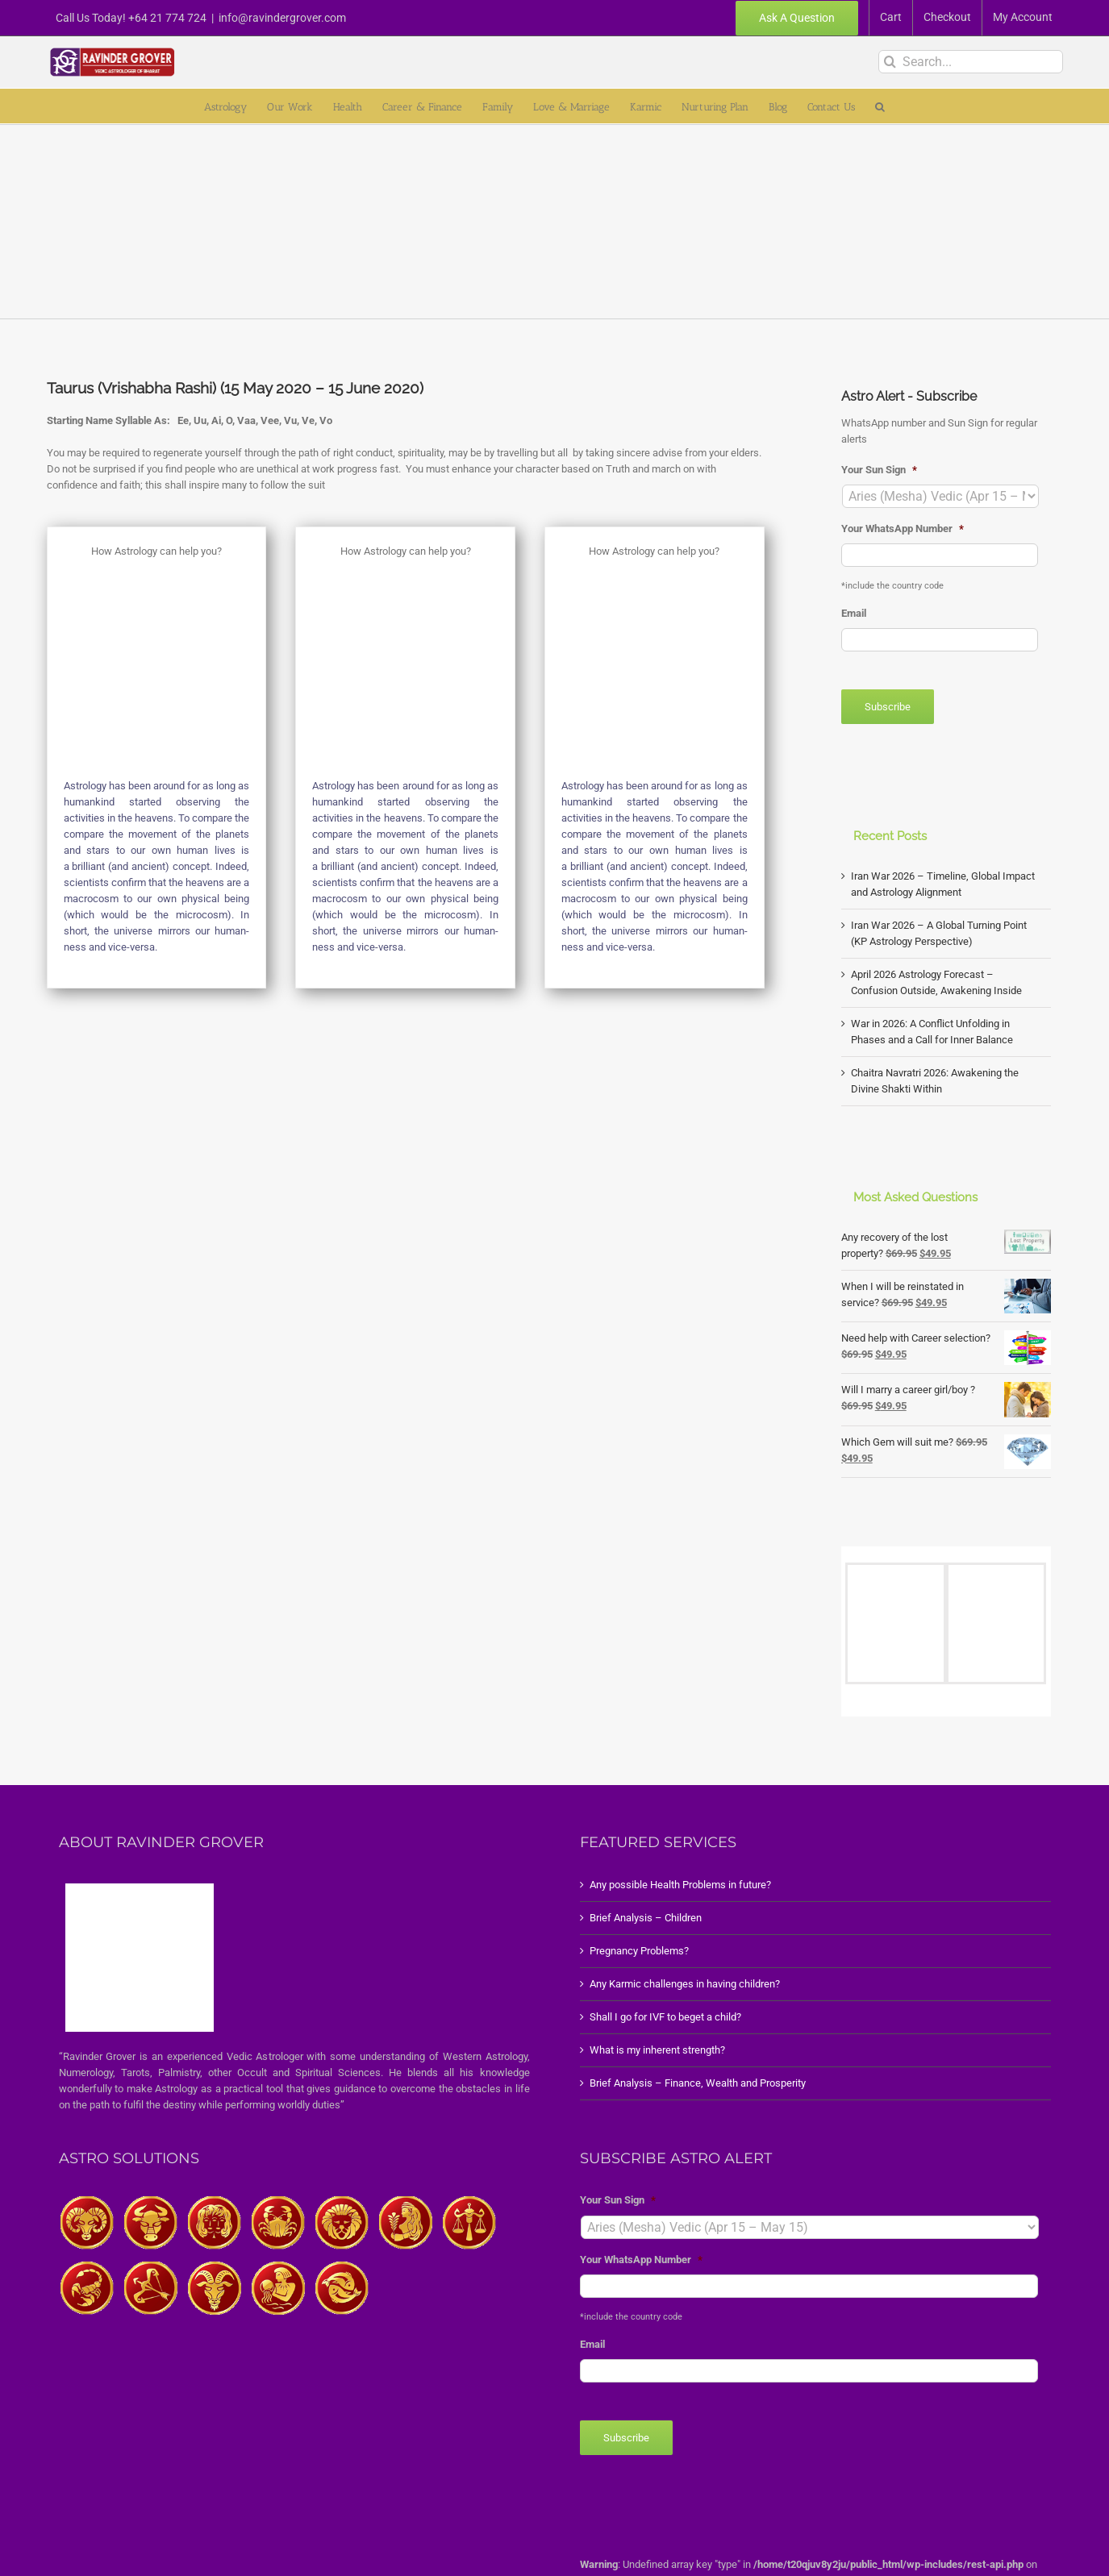 The image size is (1109, 2576). I want to click on [button], so click(880, 106).